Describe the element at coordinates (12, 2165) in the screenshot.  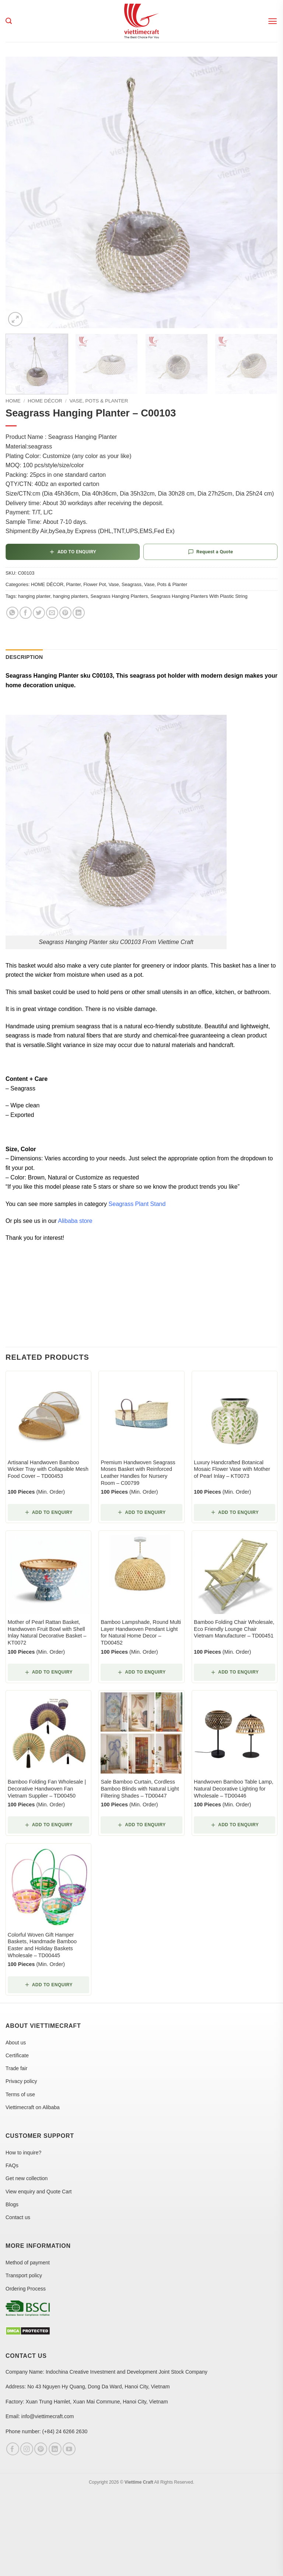
I see `FAQs` at that location.